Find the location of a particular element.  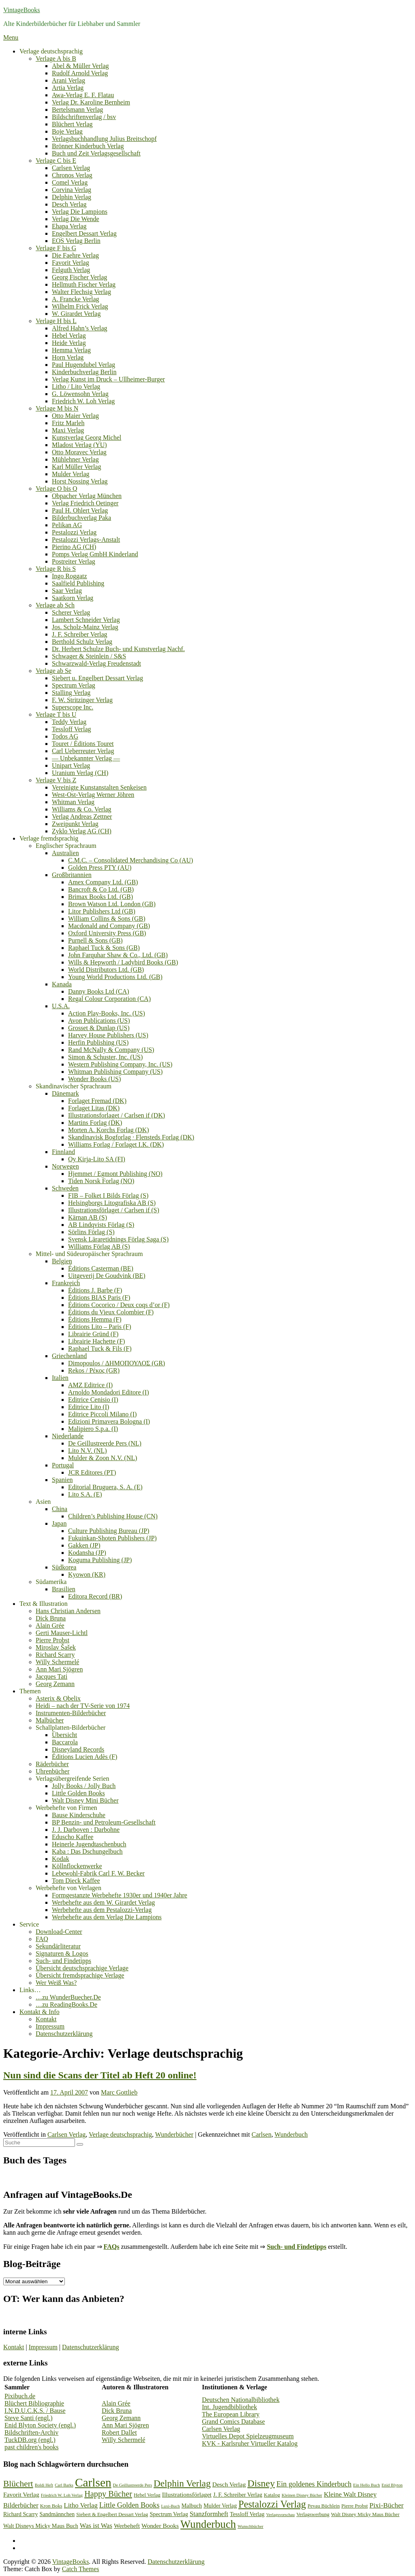

Werbehefte aus dem W. Girardet Verlag is located at coordinates (103, 1902).